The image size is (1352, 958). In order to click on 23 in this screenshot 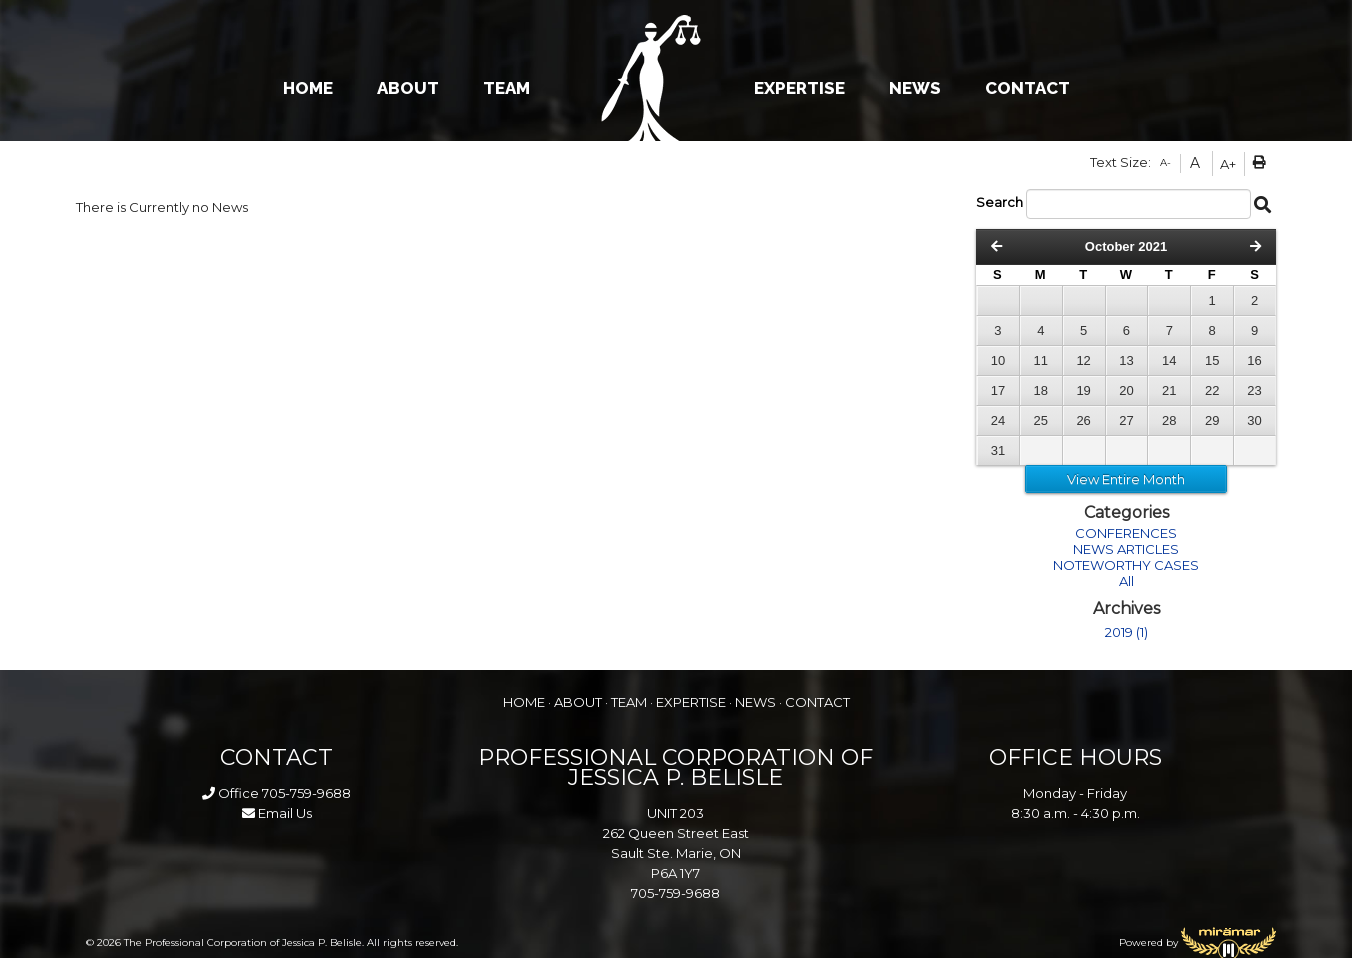, I will do `click(1254, 390)`.